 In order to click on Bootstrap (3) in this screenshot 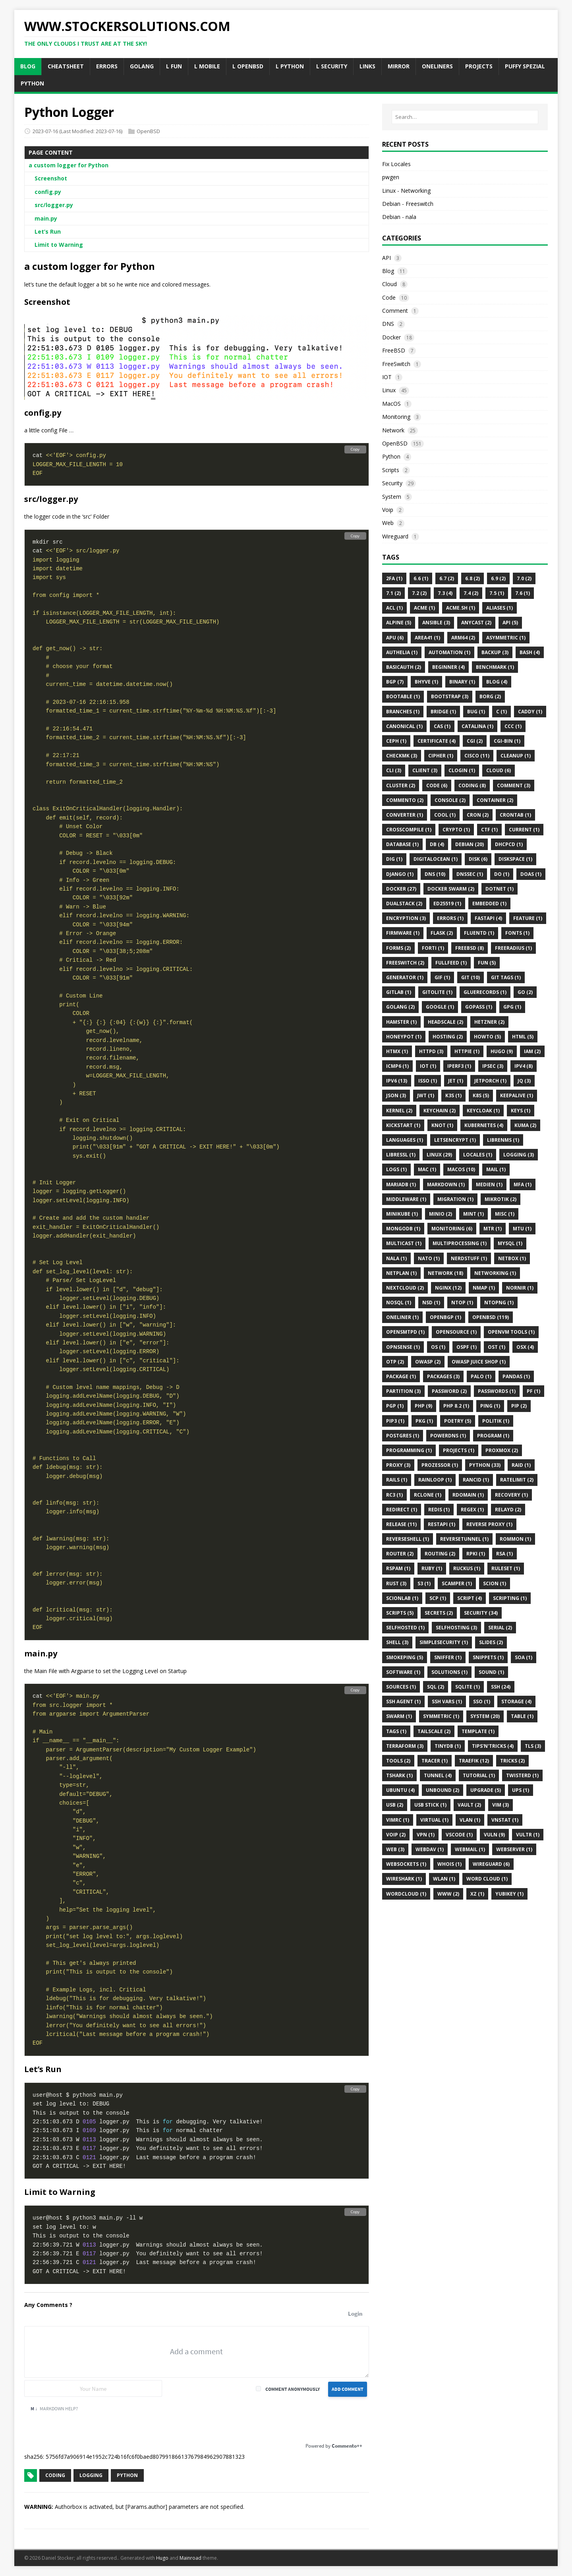, I will do `click(449, 696)`.